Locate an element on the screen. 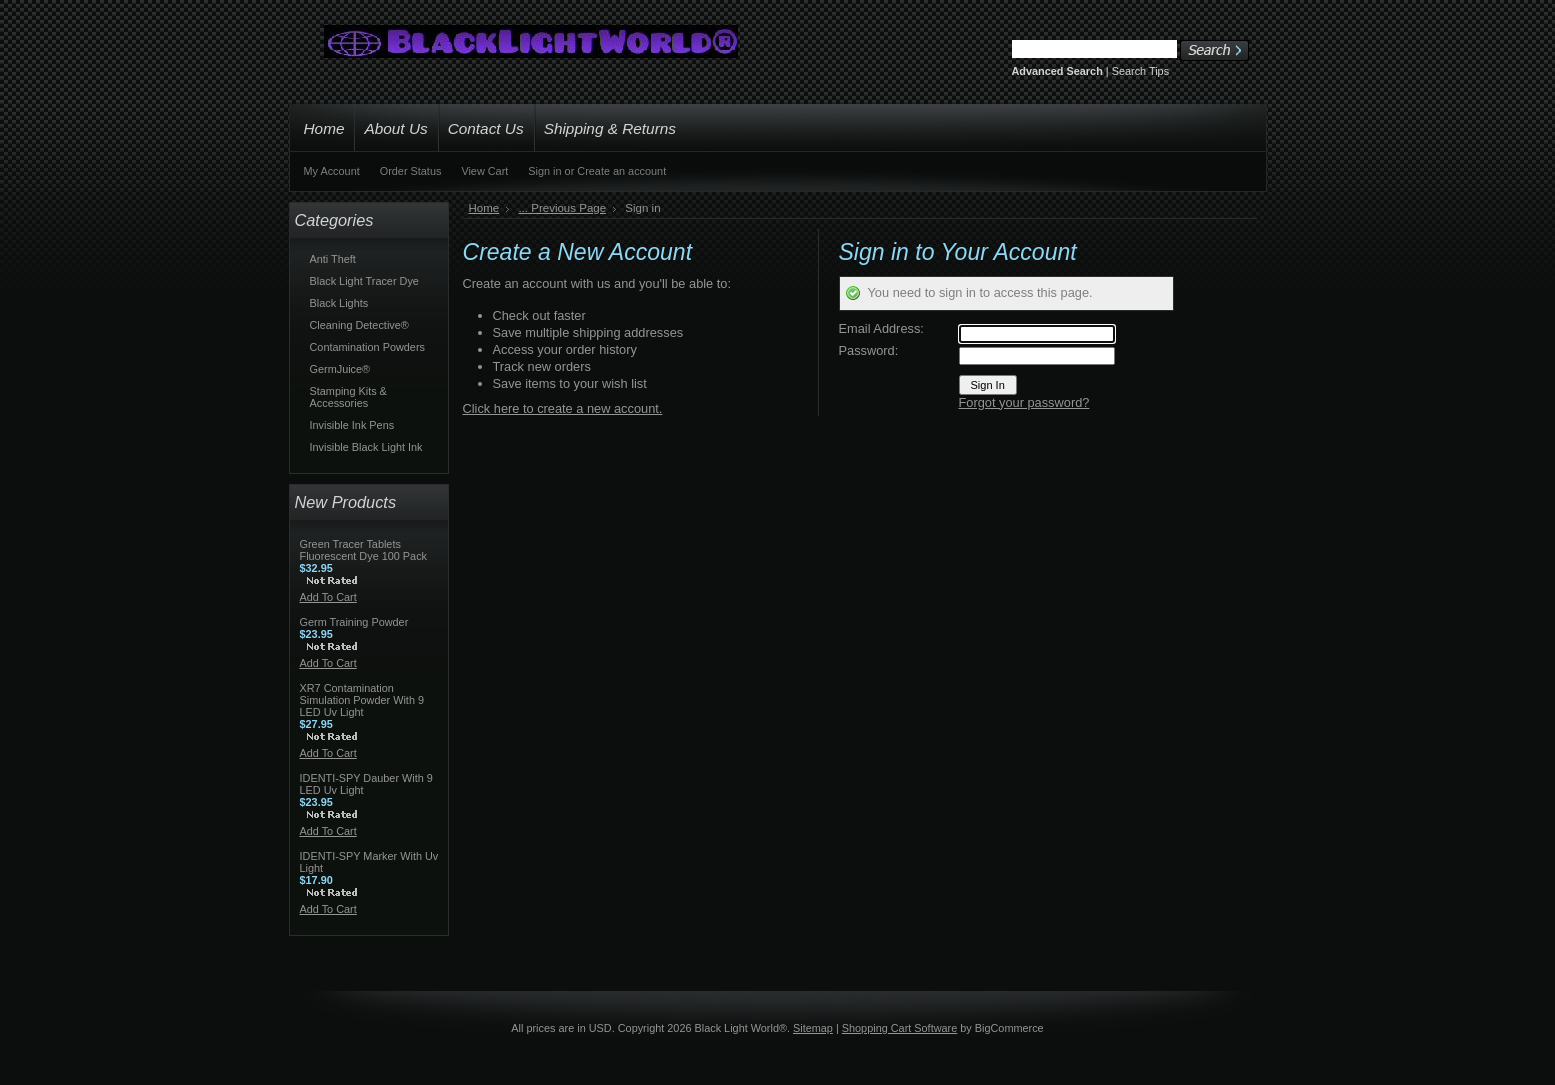  Invisible Ink Pens is located at coordinates (352, 425).